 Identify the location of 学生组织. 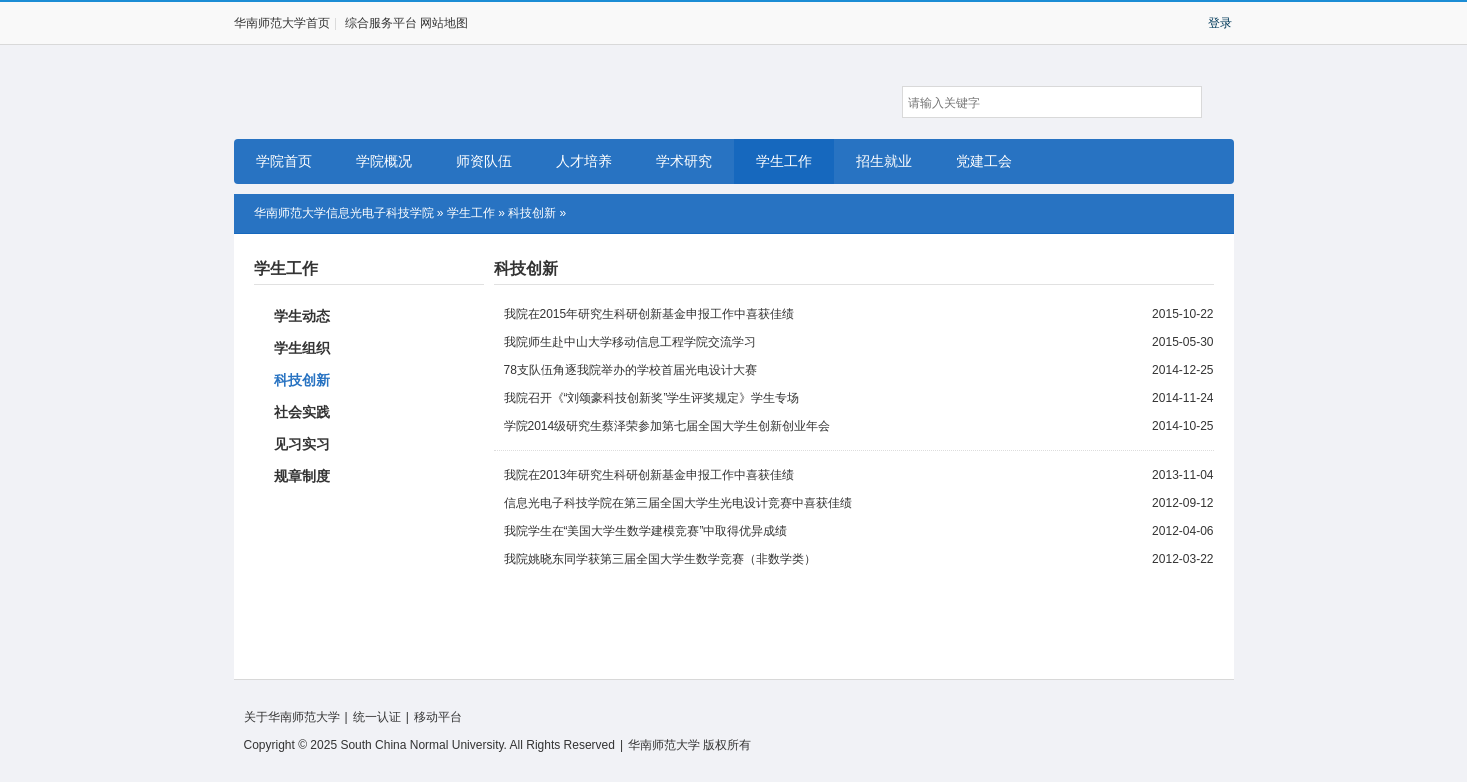
(302, 348).